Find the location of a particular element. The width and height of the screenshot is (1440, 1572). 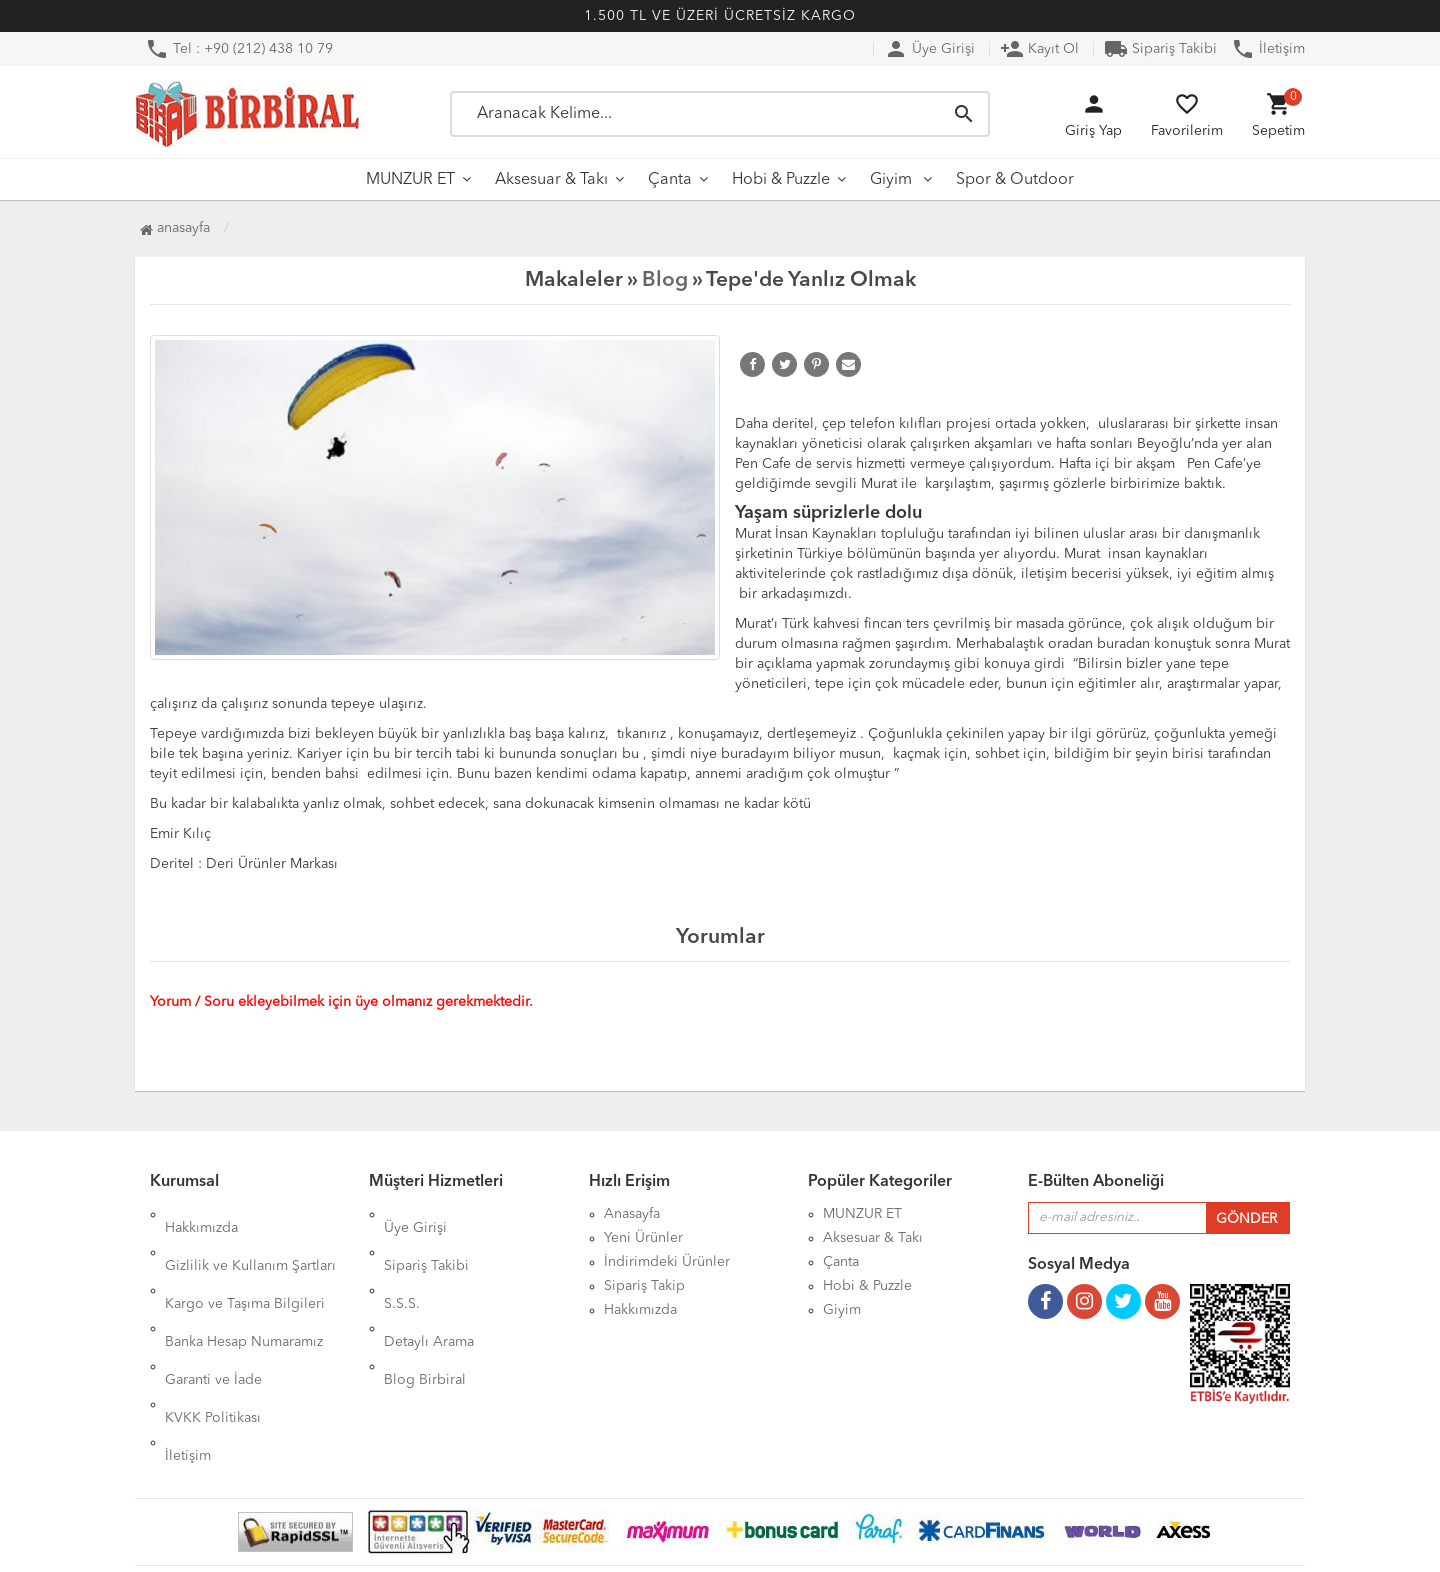

S.S.S. is located at coordinates (402, 1262).